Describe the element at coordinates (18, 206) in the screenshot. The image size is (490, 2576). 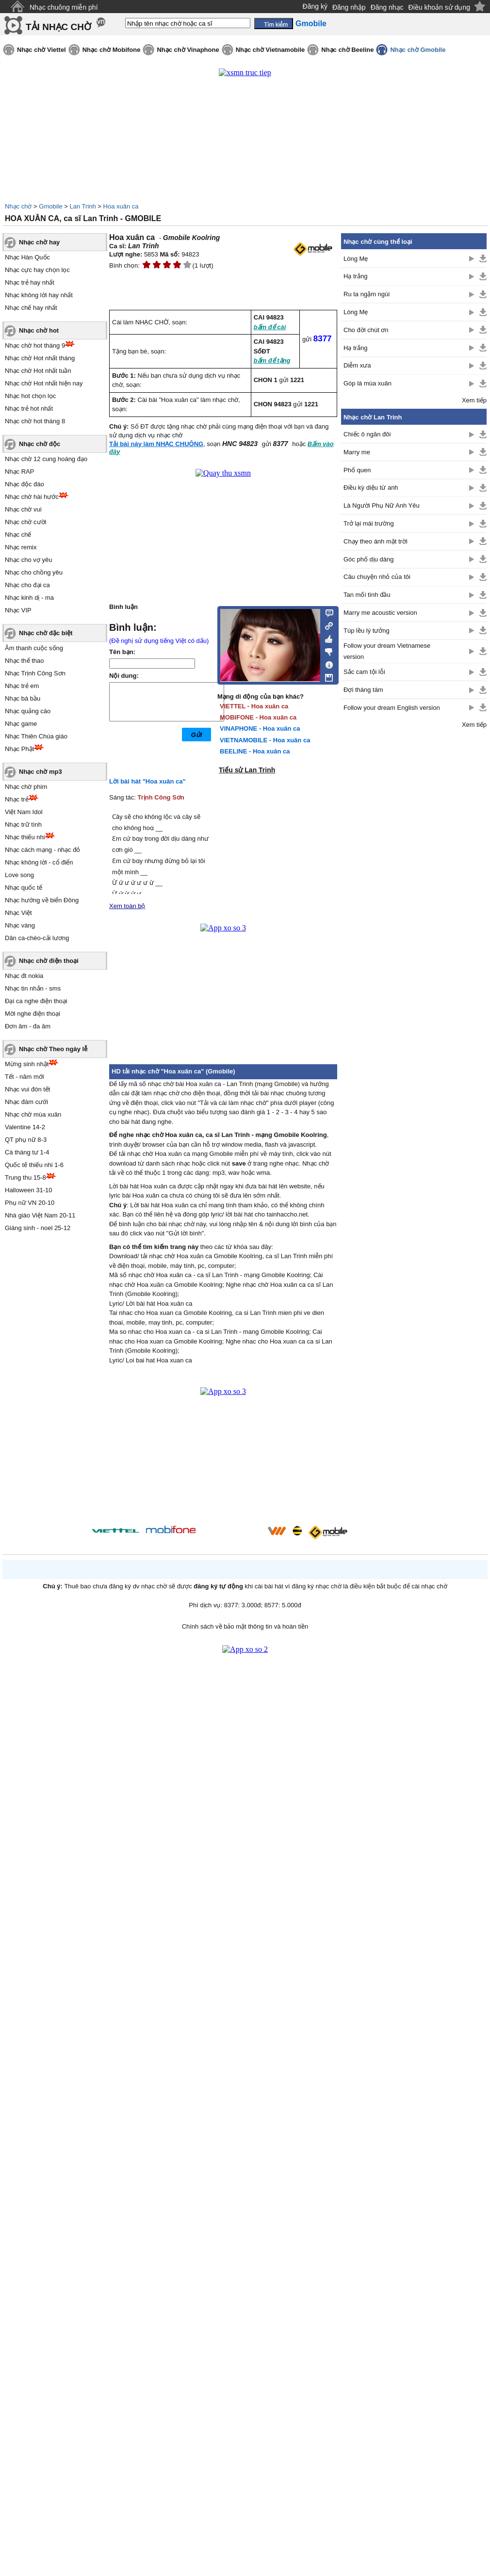
I see `Nhạc chờ` at that location.